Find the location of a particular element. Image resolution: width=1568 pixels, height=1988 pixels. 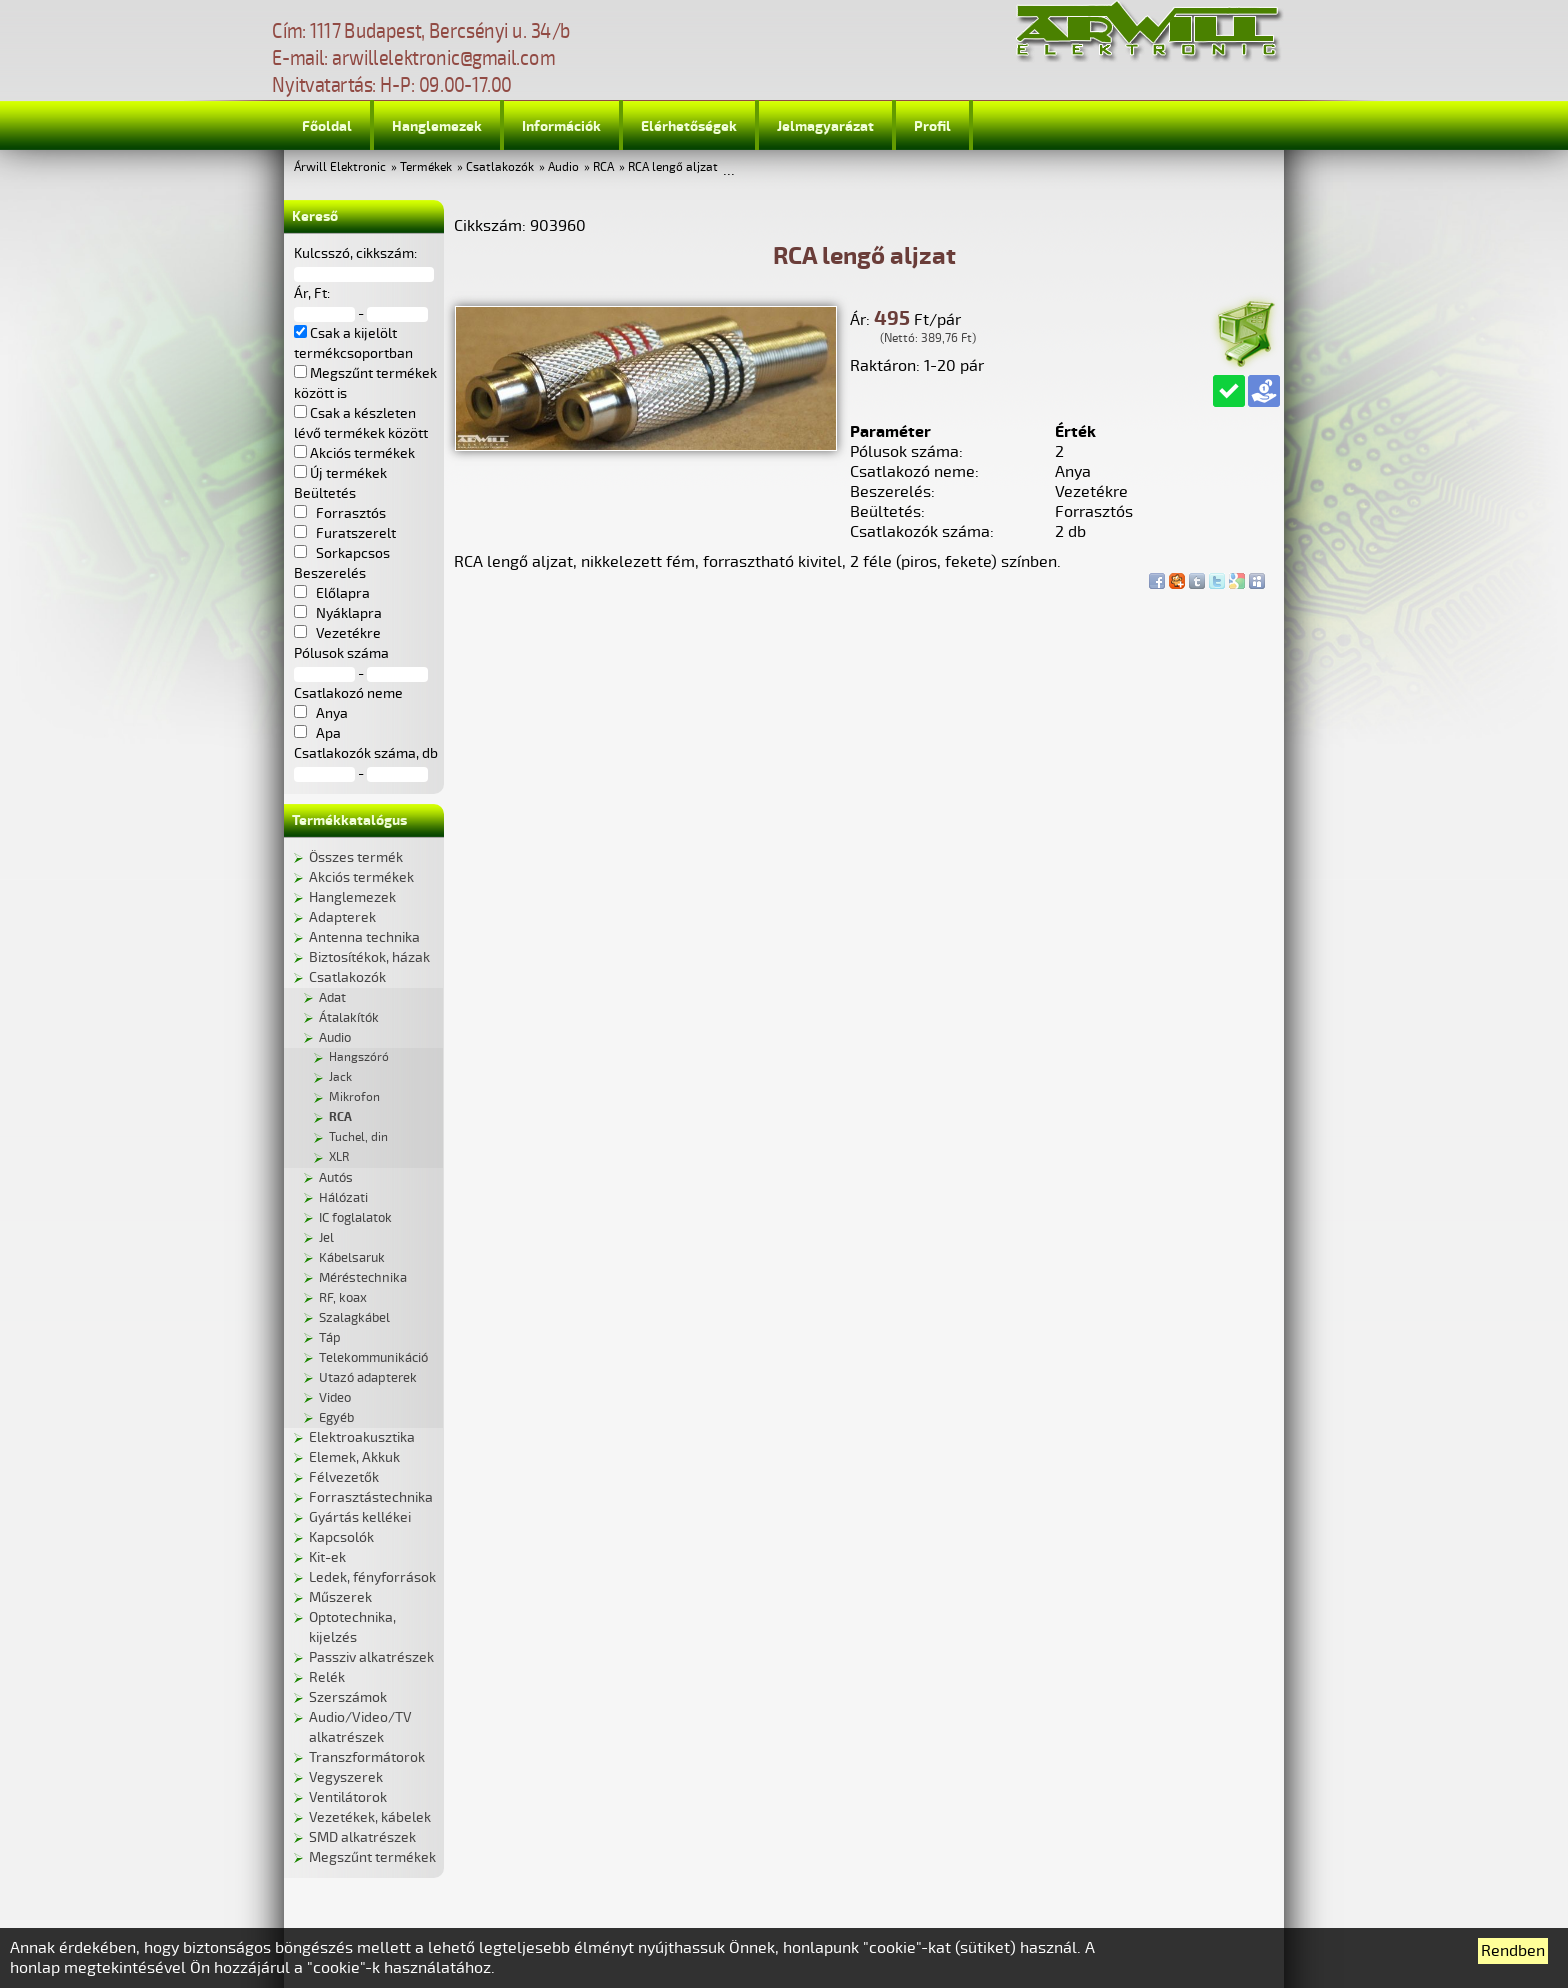

Félvezetők is located at coordinates (344, 1477).